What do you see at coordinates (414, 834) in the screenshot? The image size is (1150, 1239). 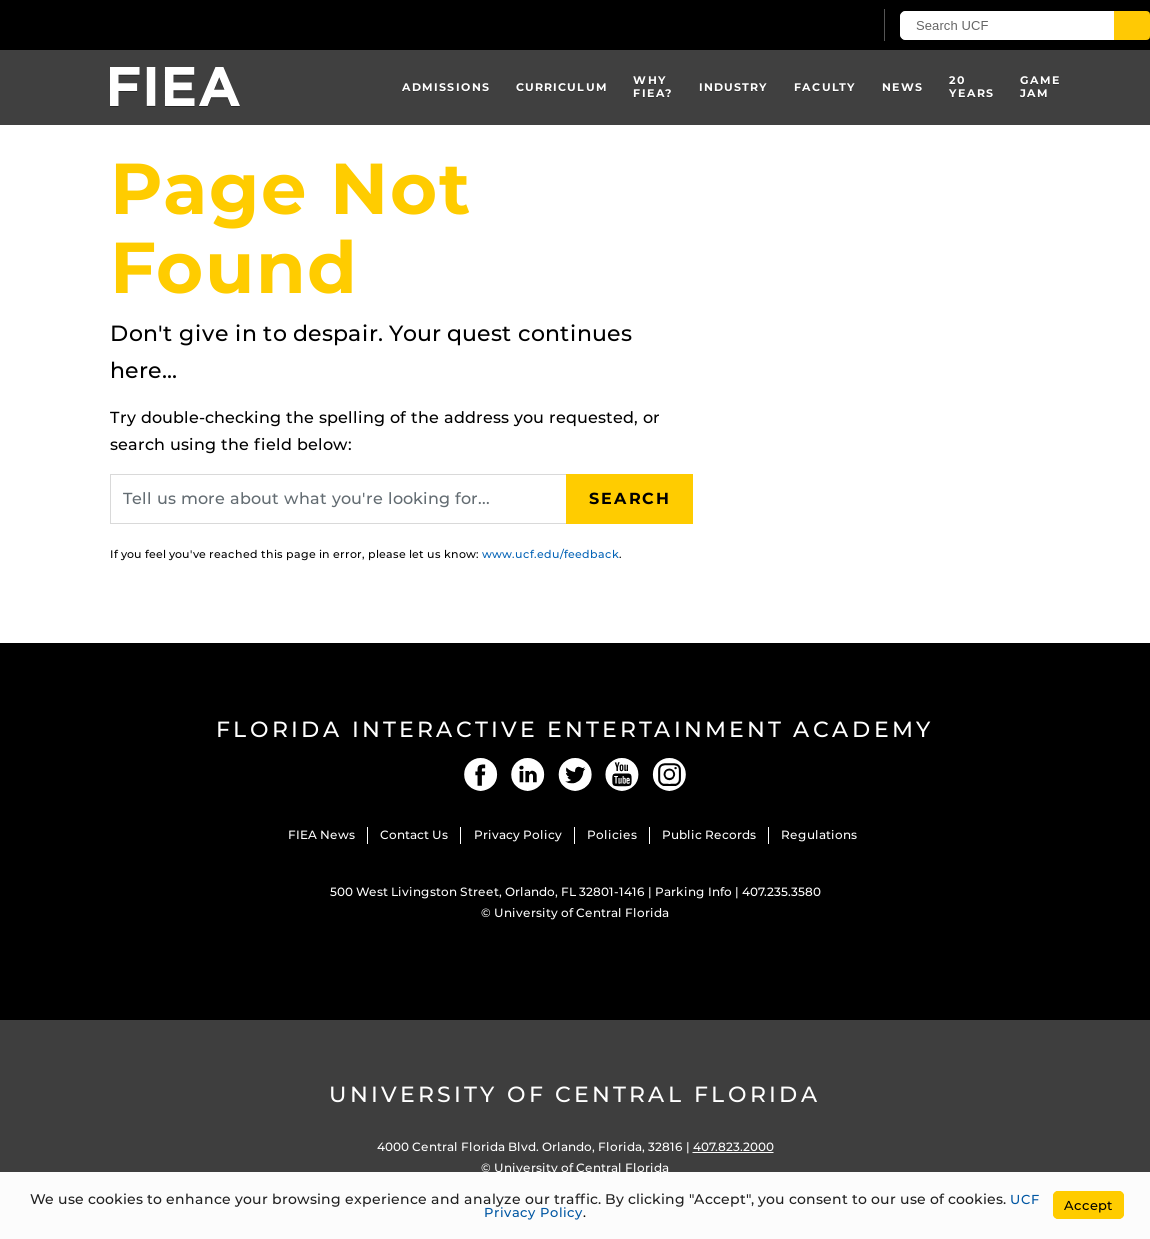 I see `Contact Us` at bounding box center [414, 834].